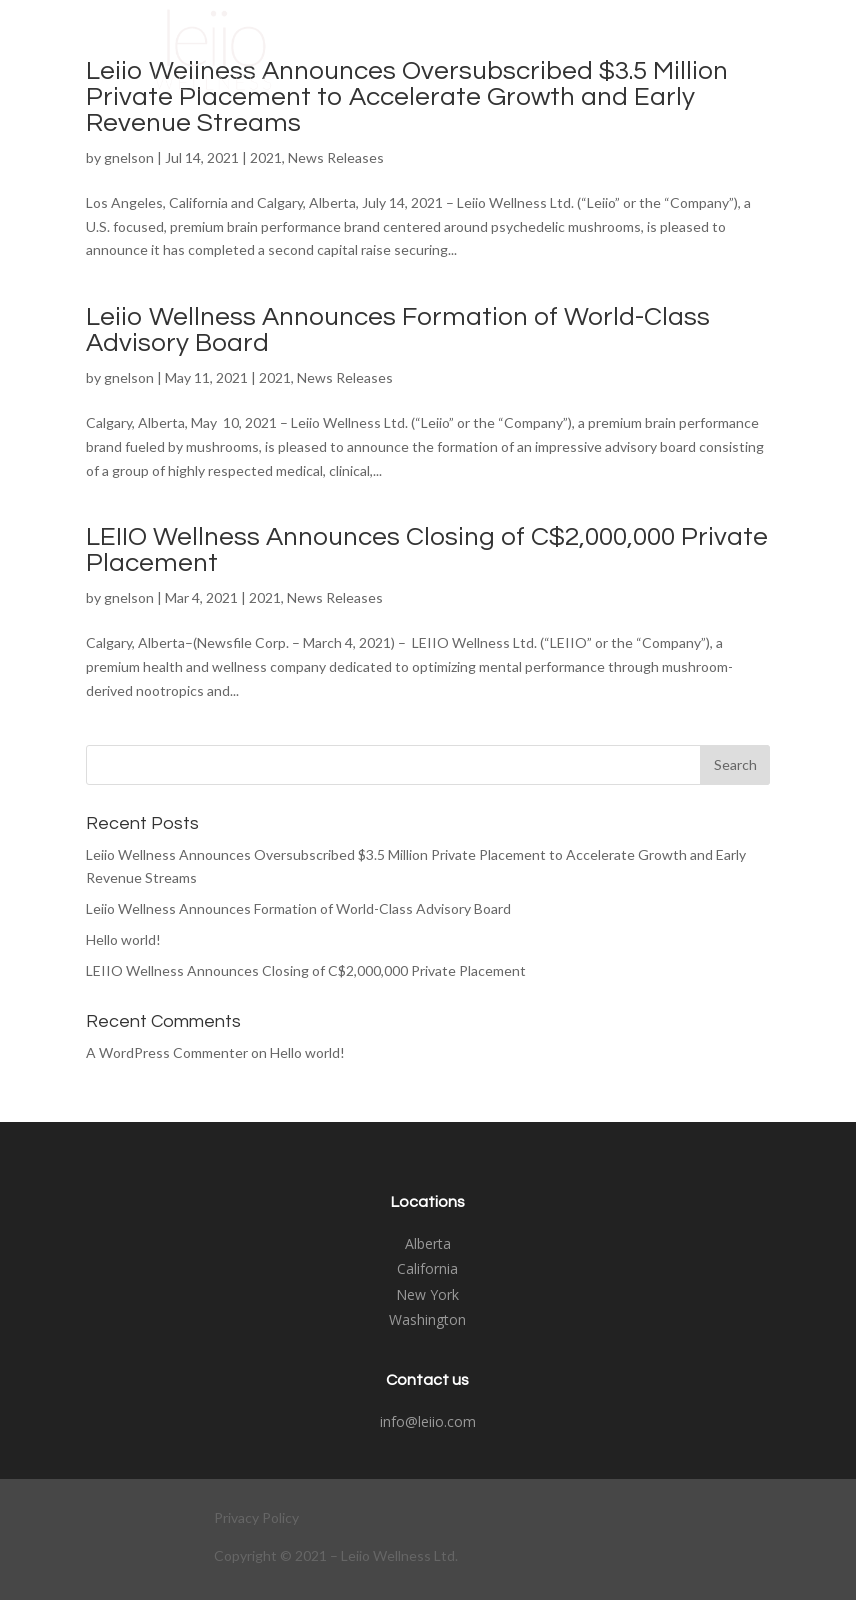  What do you see at coordinates (298, 908) in the screenshot?
I see `Leiio Wellness Announces Formation of World-Class Advisory Board` at bounding box center [298, 908].